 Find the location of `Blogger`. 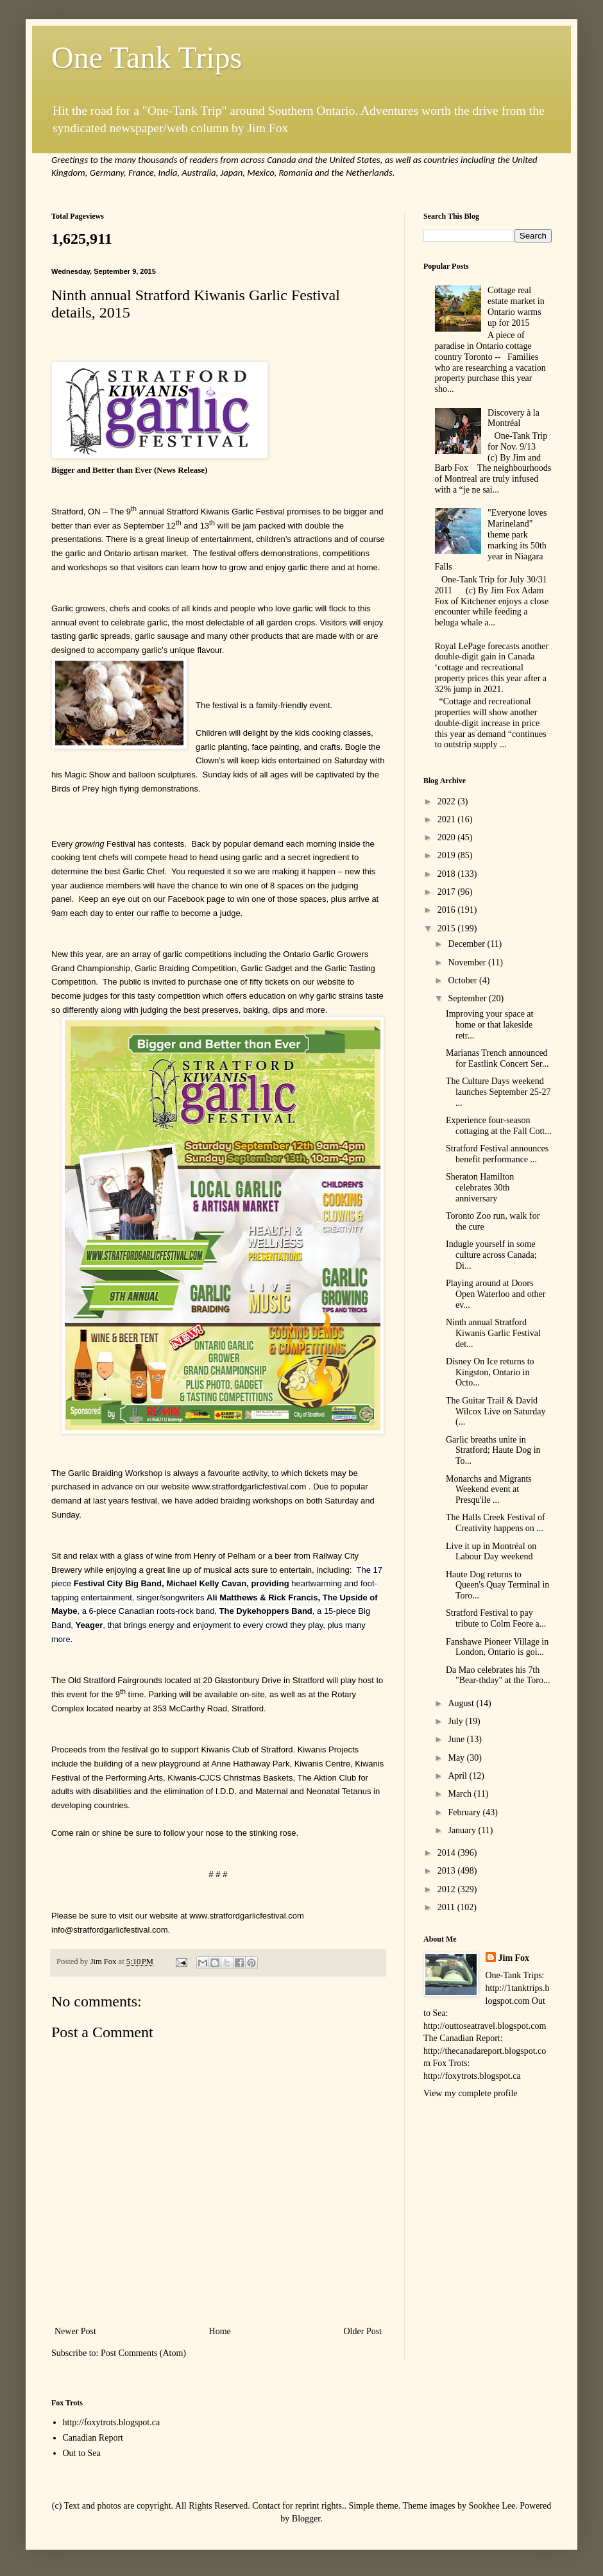

Blogger is located at coordinates (306, 2518).